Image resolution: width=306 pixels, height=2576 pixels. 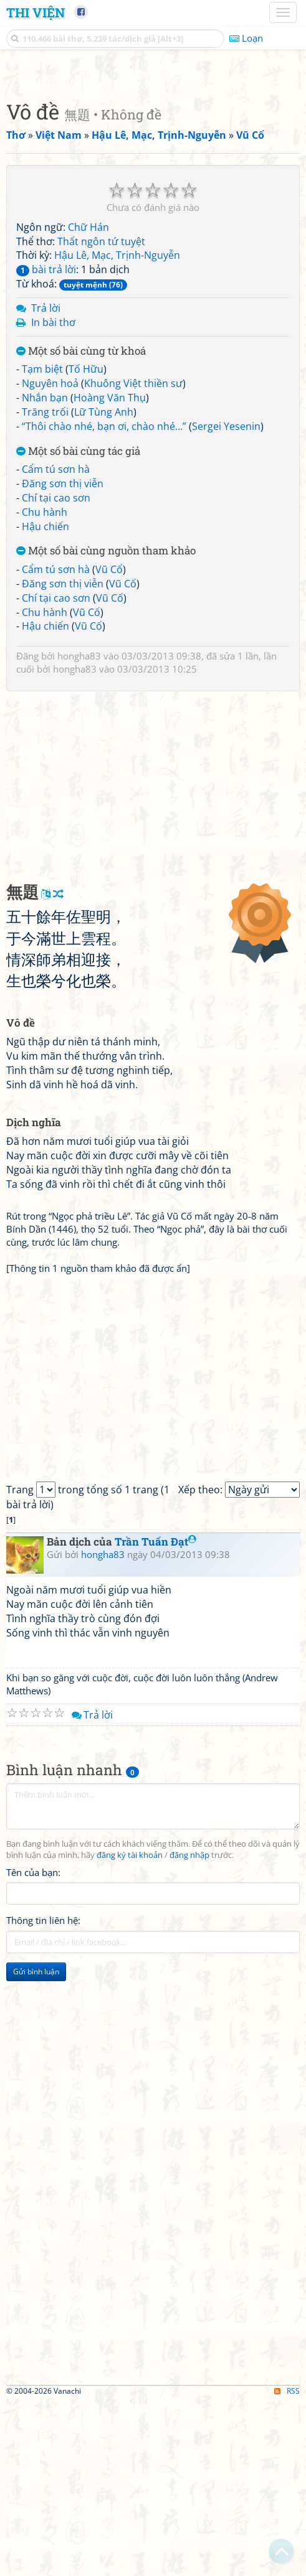 I want to click on [Advertisement], so click(x=153, y=159).